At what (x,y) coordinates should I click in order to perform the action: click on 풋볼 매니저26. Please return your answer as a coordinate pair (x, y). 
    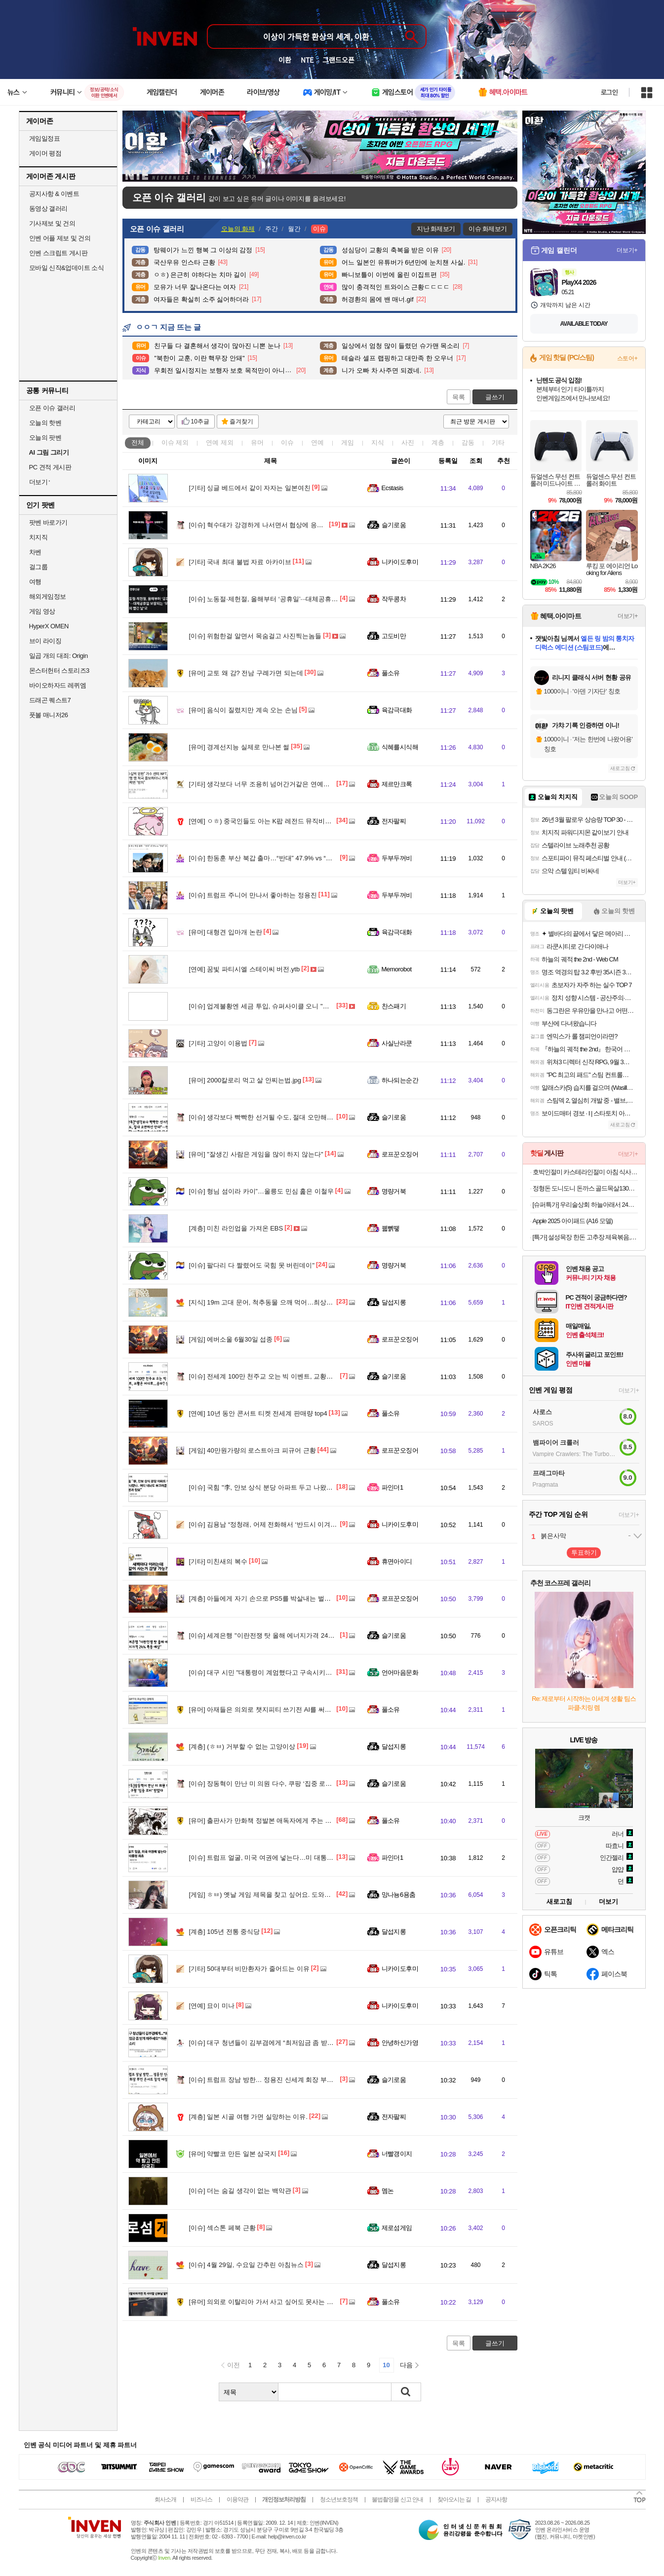
    Looking at the image, I should click on (48, 715).